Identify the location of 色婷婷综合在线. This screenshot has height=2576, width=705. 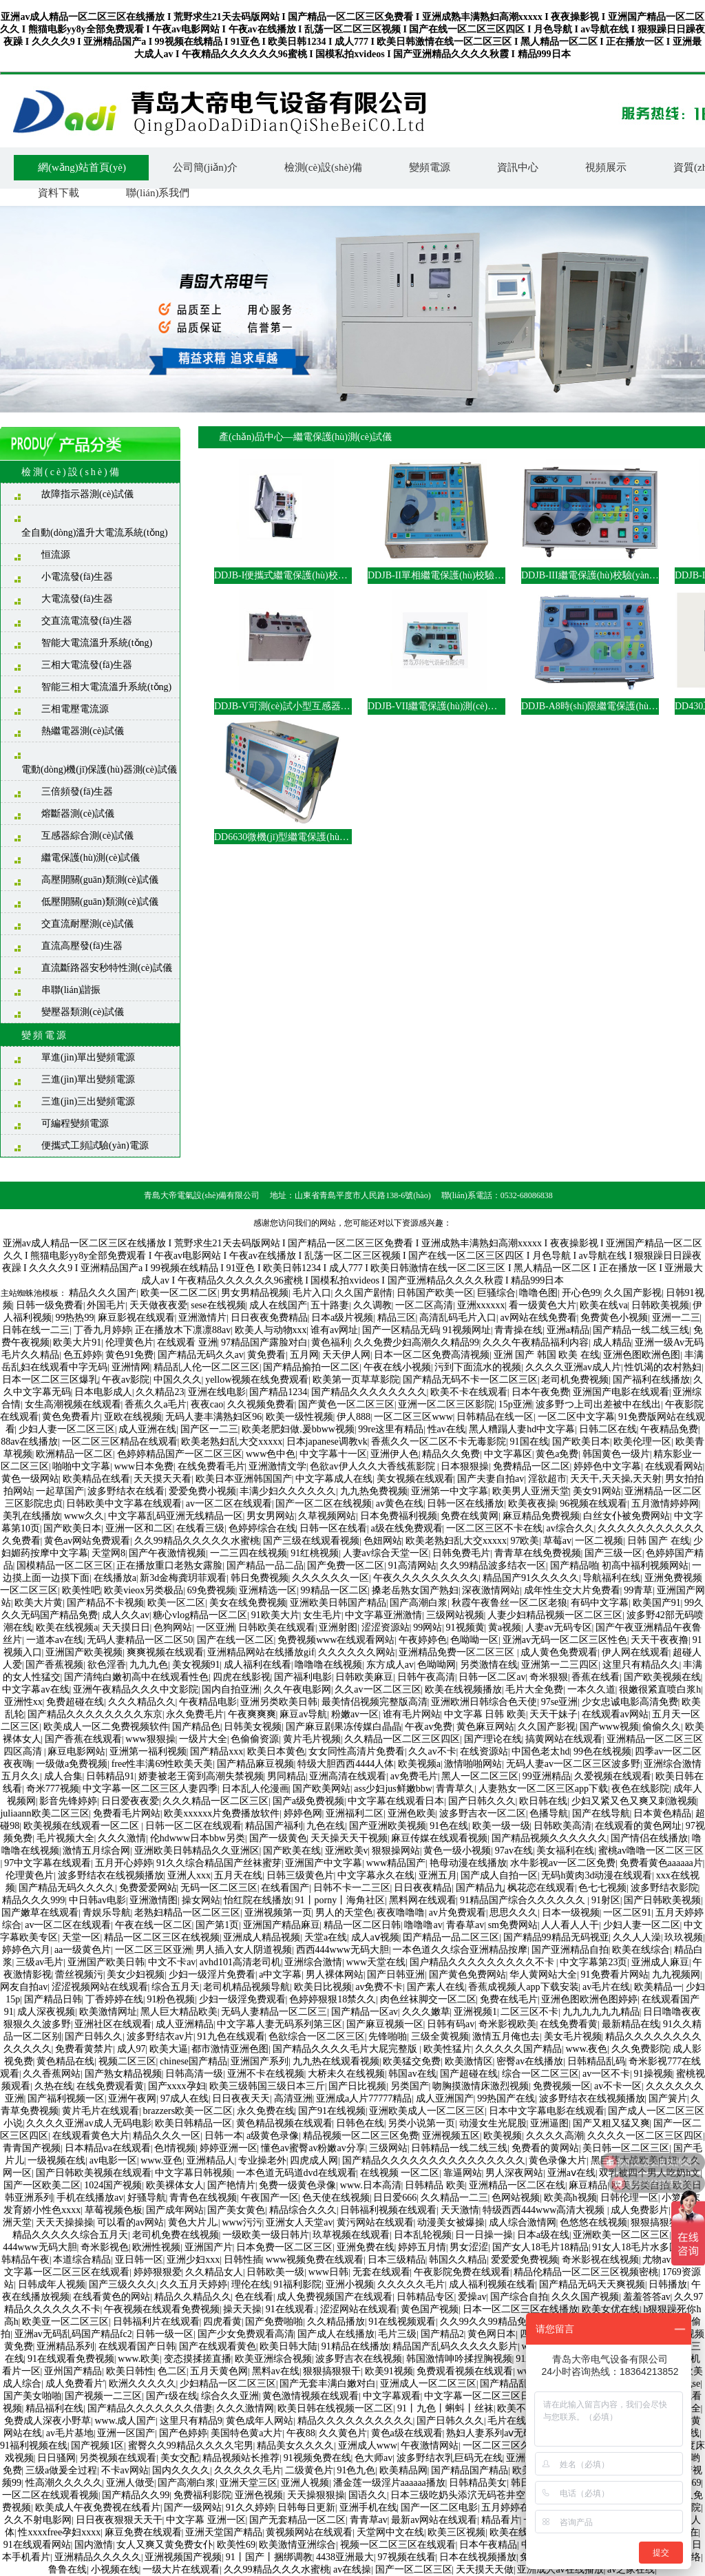
(262, 1528).